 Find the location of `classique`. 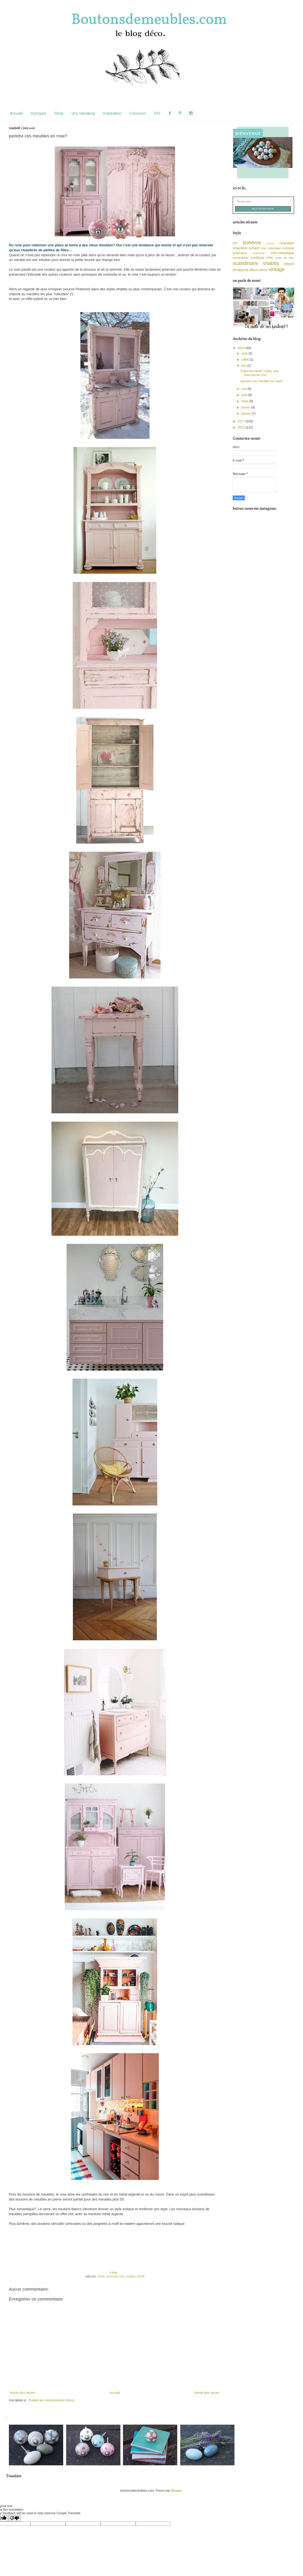

classique is located at coordinates (274, 248).